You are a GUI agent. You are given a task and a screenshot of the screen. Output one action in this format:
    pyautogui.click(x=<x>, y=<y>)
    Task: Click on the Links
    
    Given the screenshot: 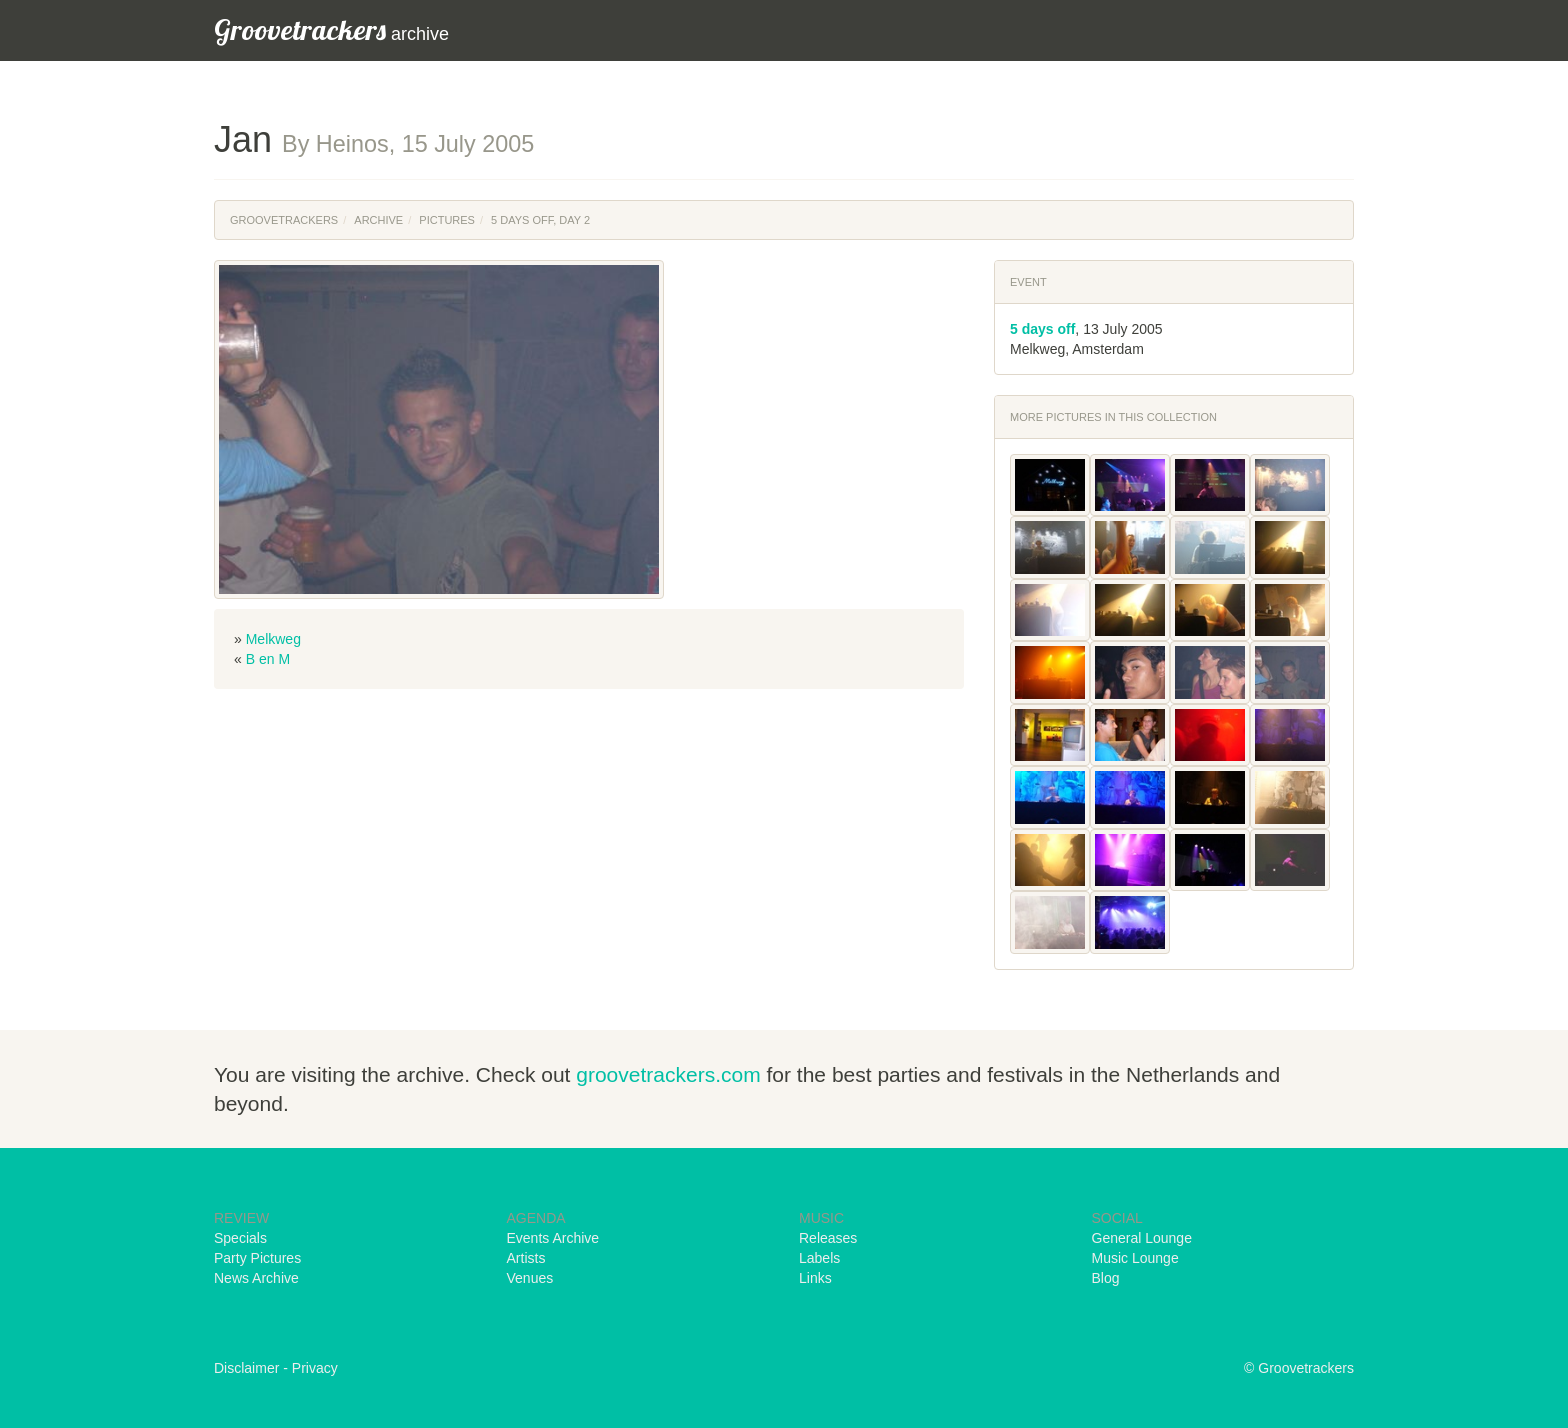 What is the action you would take?
    pyautogui.click(x=815, y=1278)
    